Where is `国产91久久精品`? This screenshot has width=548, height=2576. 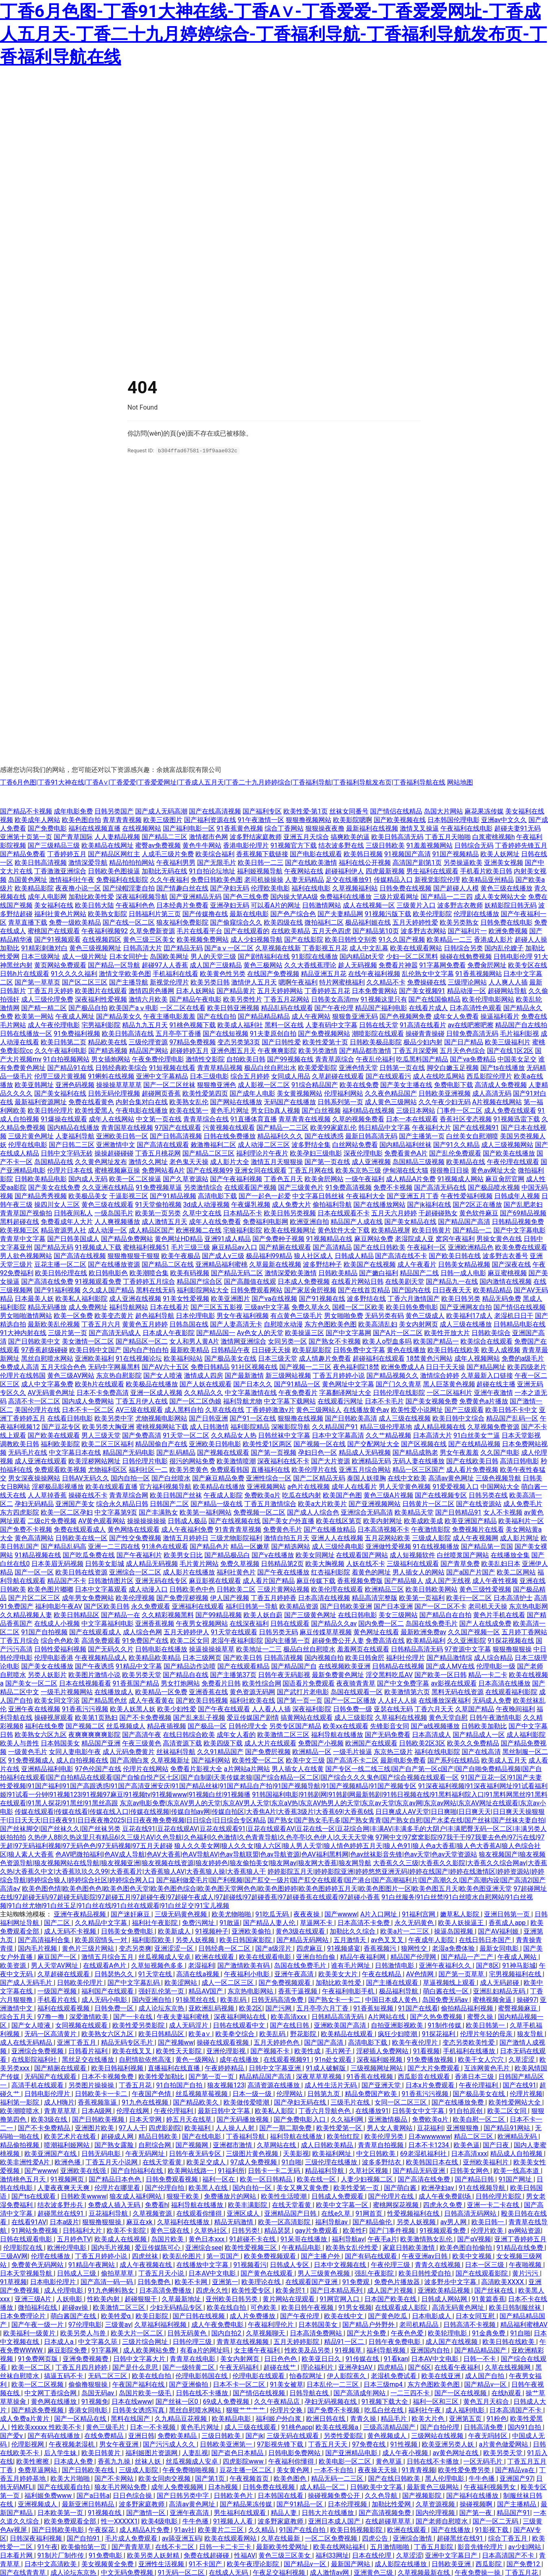 国产91久久精品 is located at coordinates (456, 1144).